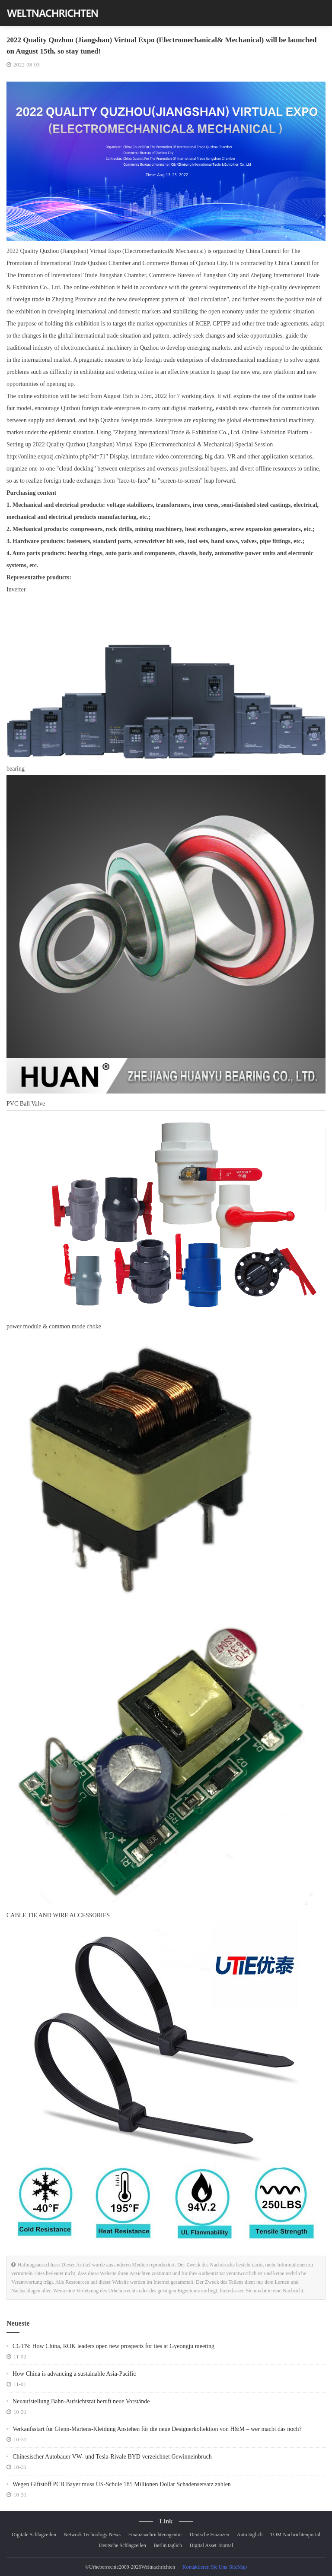 This screenshot has width=332, height=2576. Describe the element at coordinates (122, 2545) in the screenshot. I see `Deutsche Schlagzeilen` at that location.